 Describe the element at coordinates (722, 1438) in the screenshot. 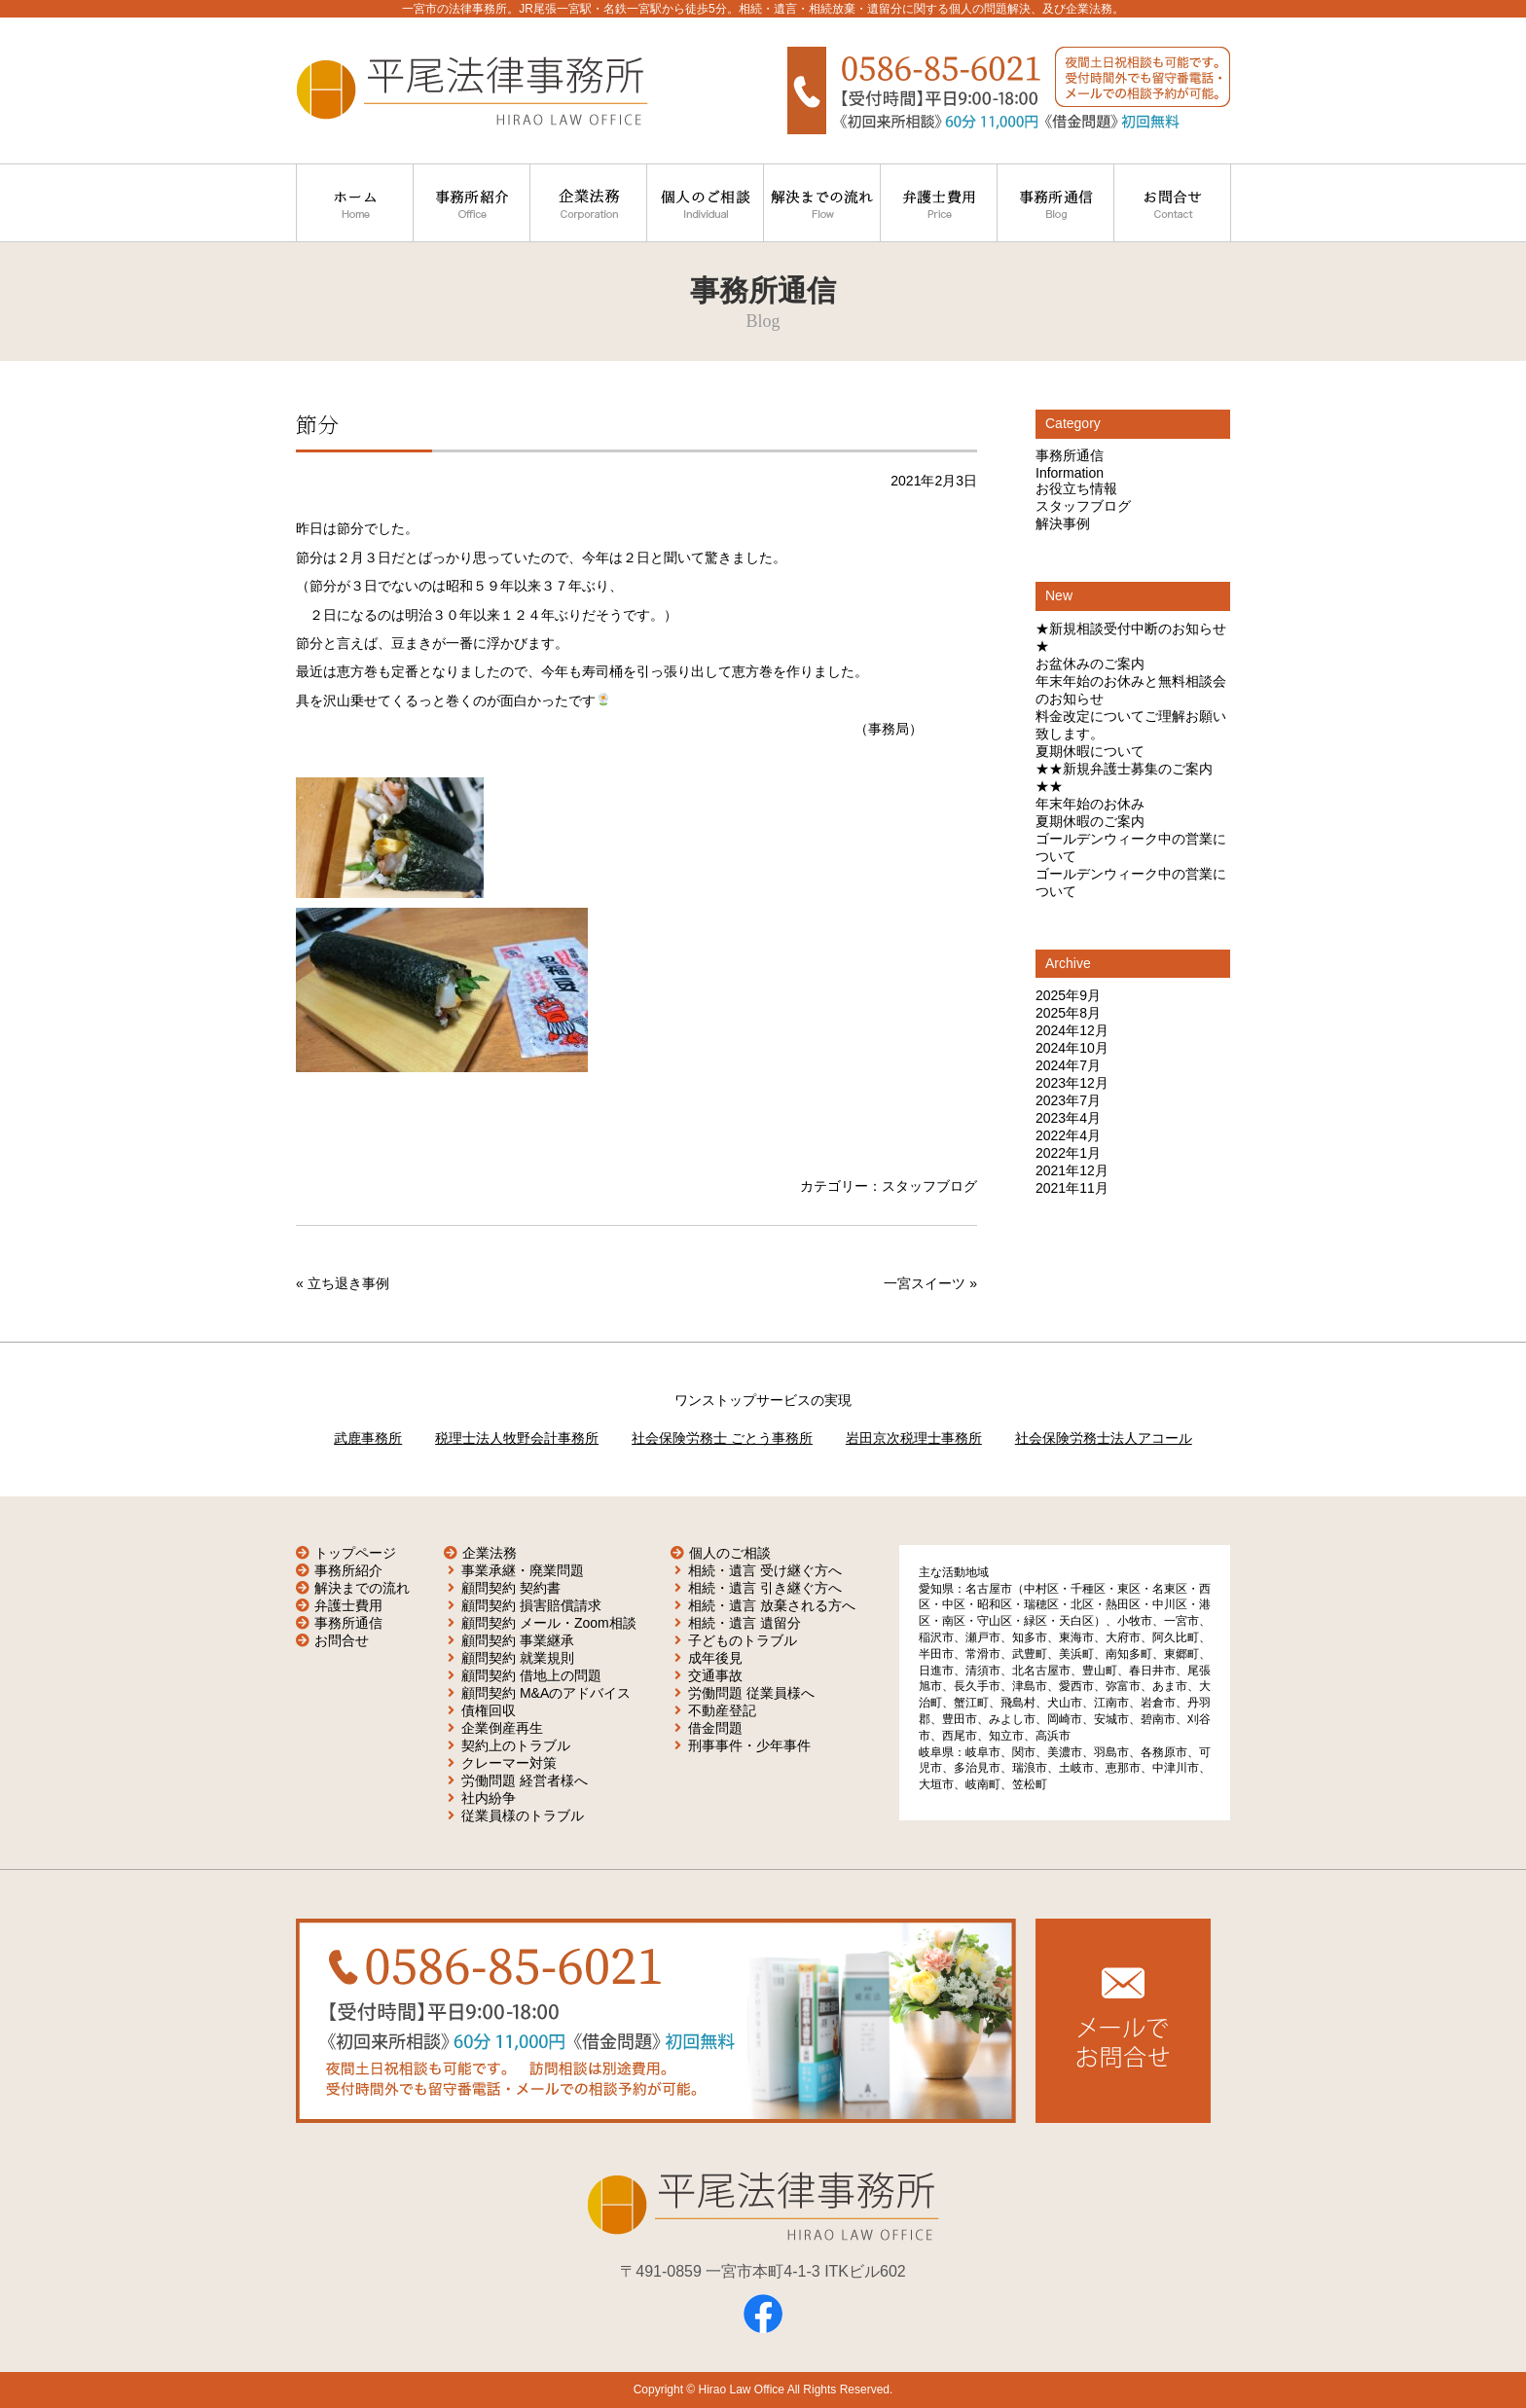

I see `社会保険労務士 ごとう事務所` at that location.